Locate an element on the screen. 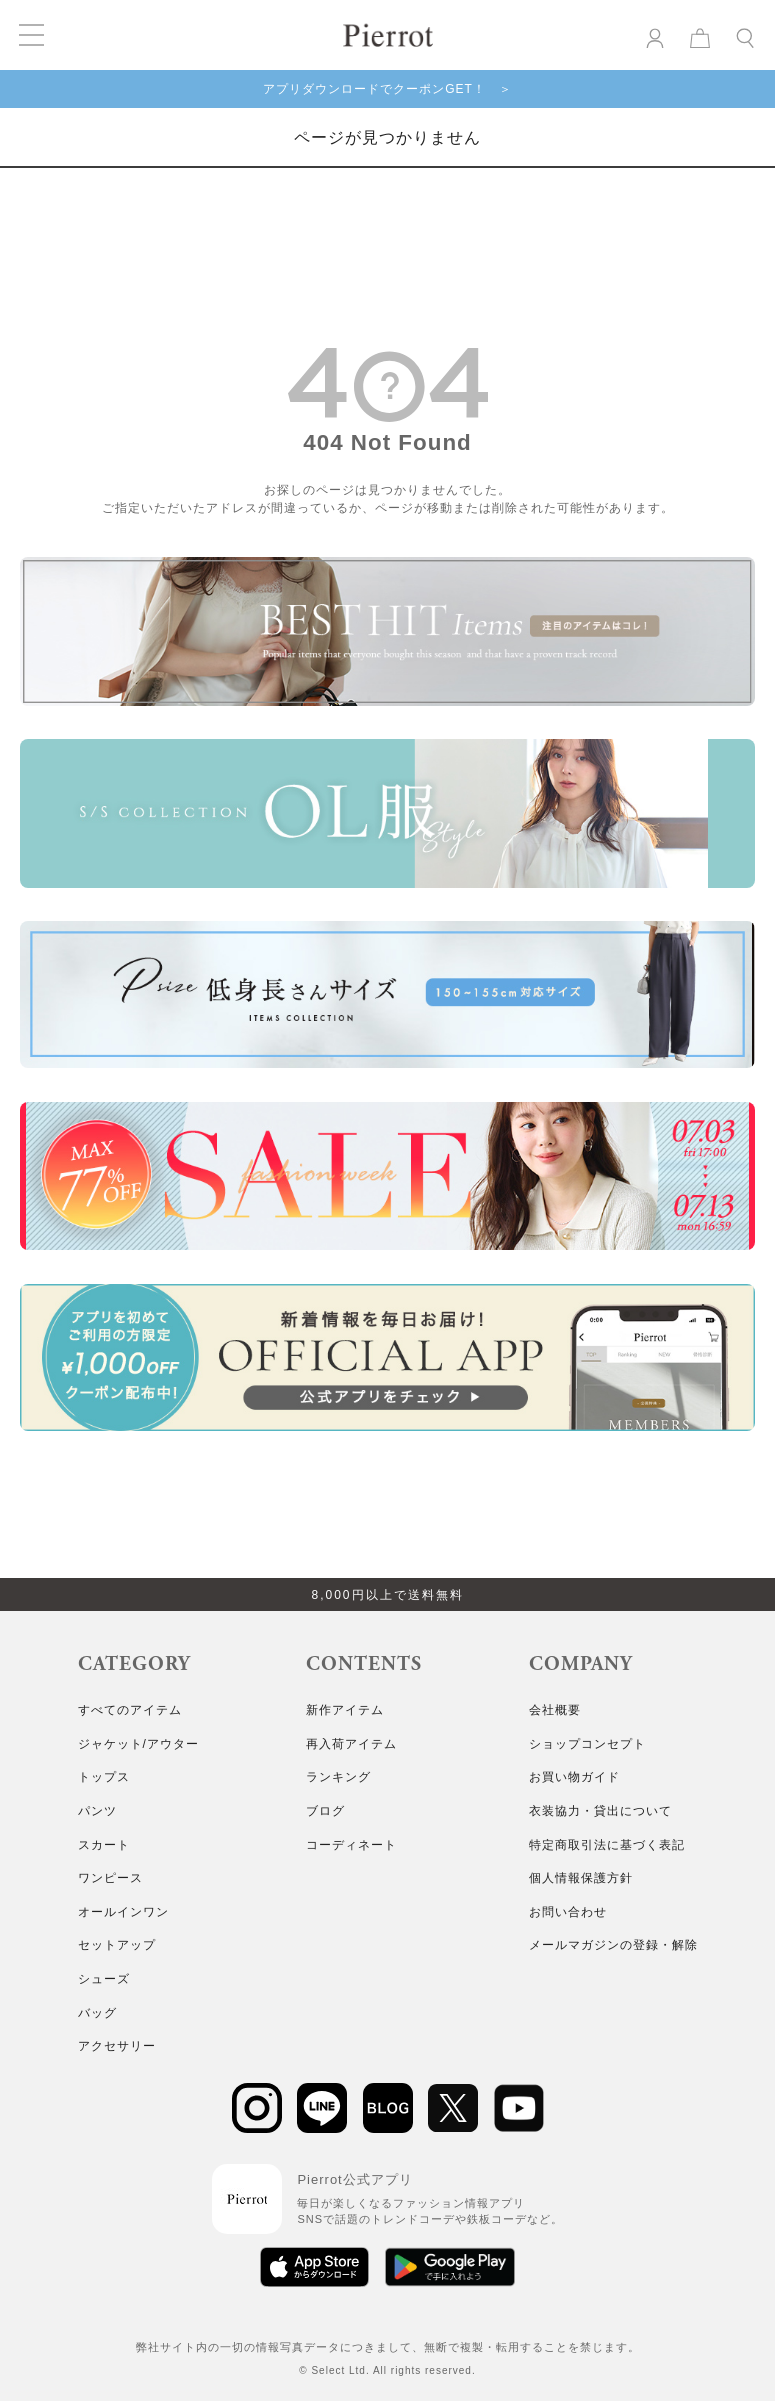 Image resolution: width=775 pixels, height=2401 pixels. オールインワン is located at coordinates (123, 1912).